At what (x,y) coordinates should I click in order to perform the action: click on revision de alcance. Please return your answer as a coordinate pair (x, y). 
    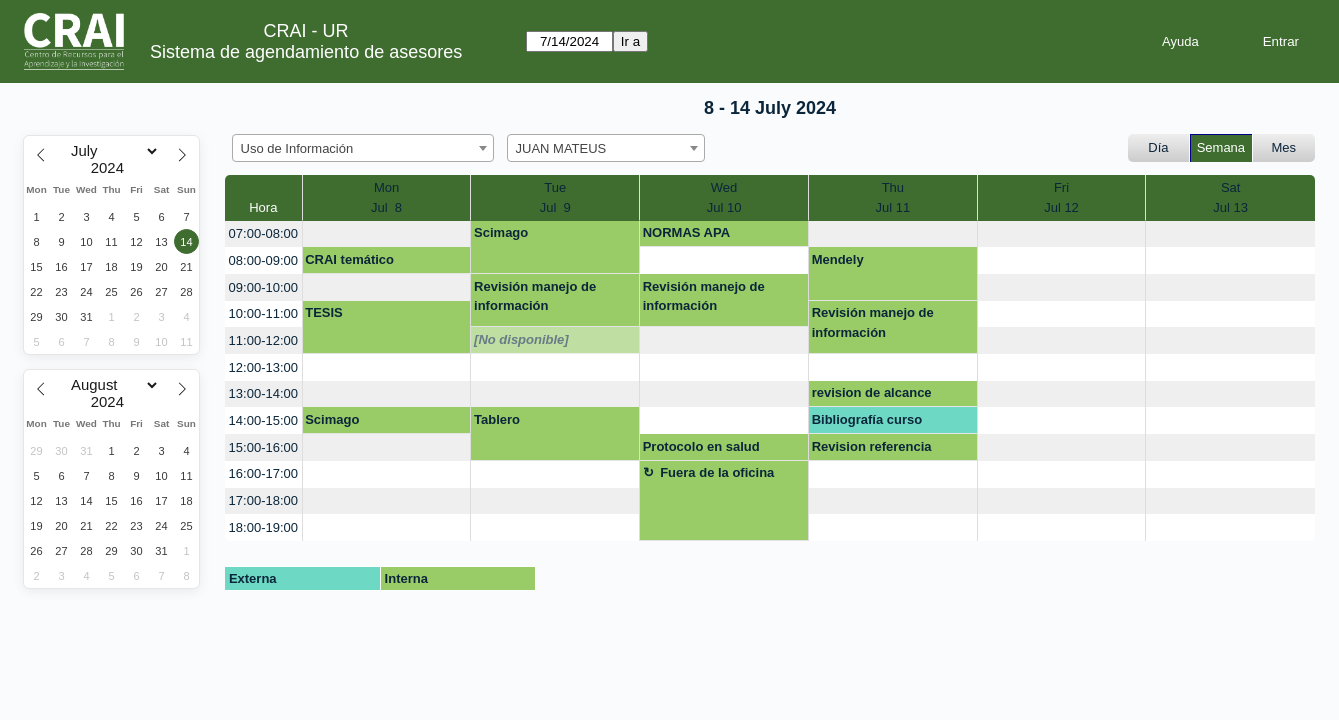
    Looking at the image, I should click on (872, 392).